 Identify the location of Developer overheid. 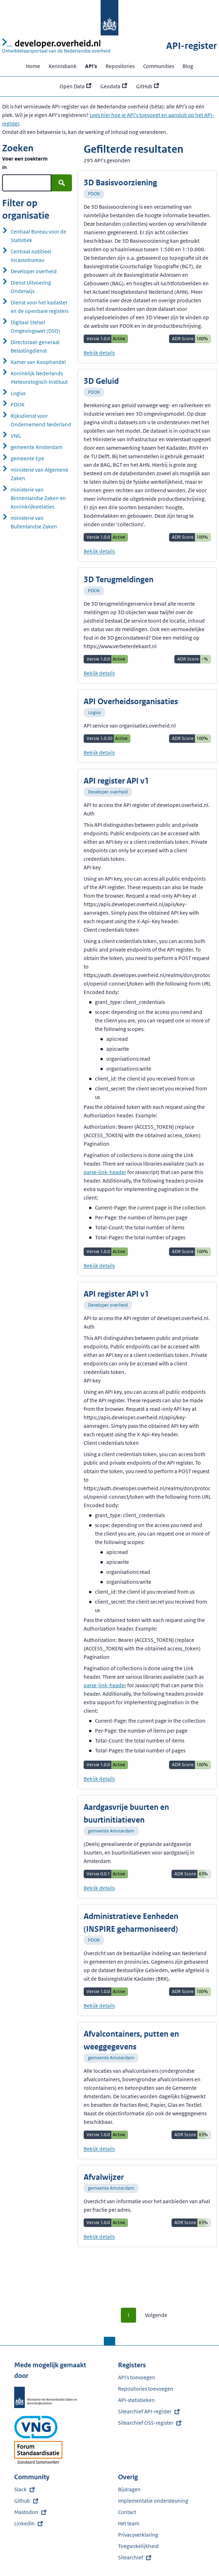
(108, 792).